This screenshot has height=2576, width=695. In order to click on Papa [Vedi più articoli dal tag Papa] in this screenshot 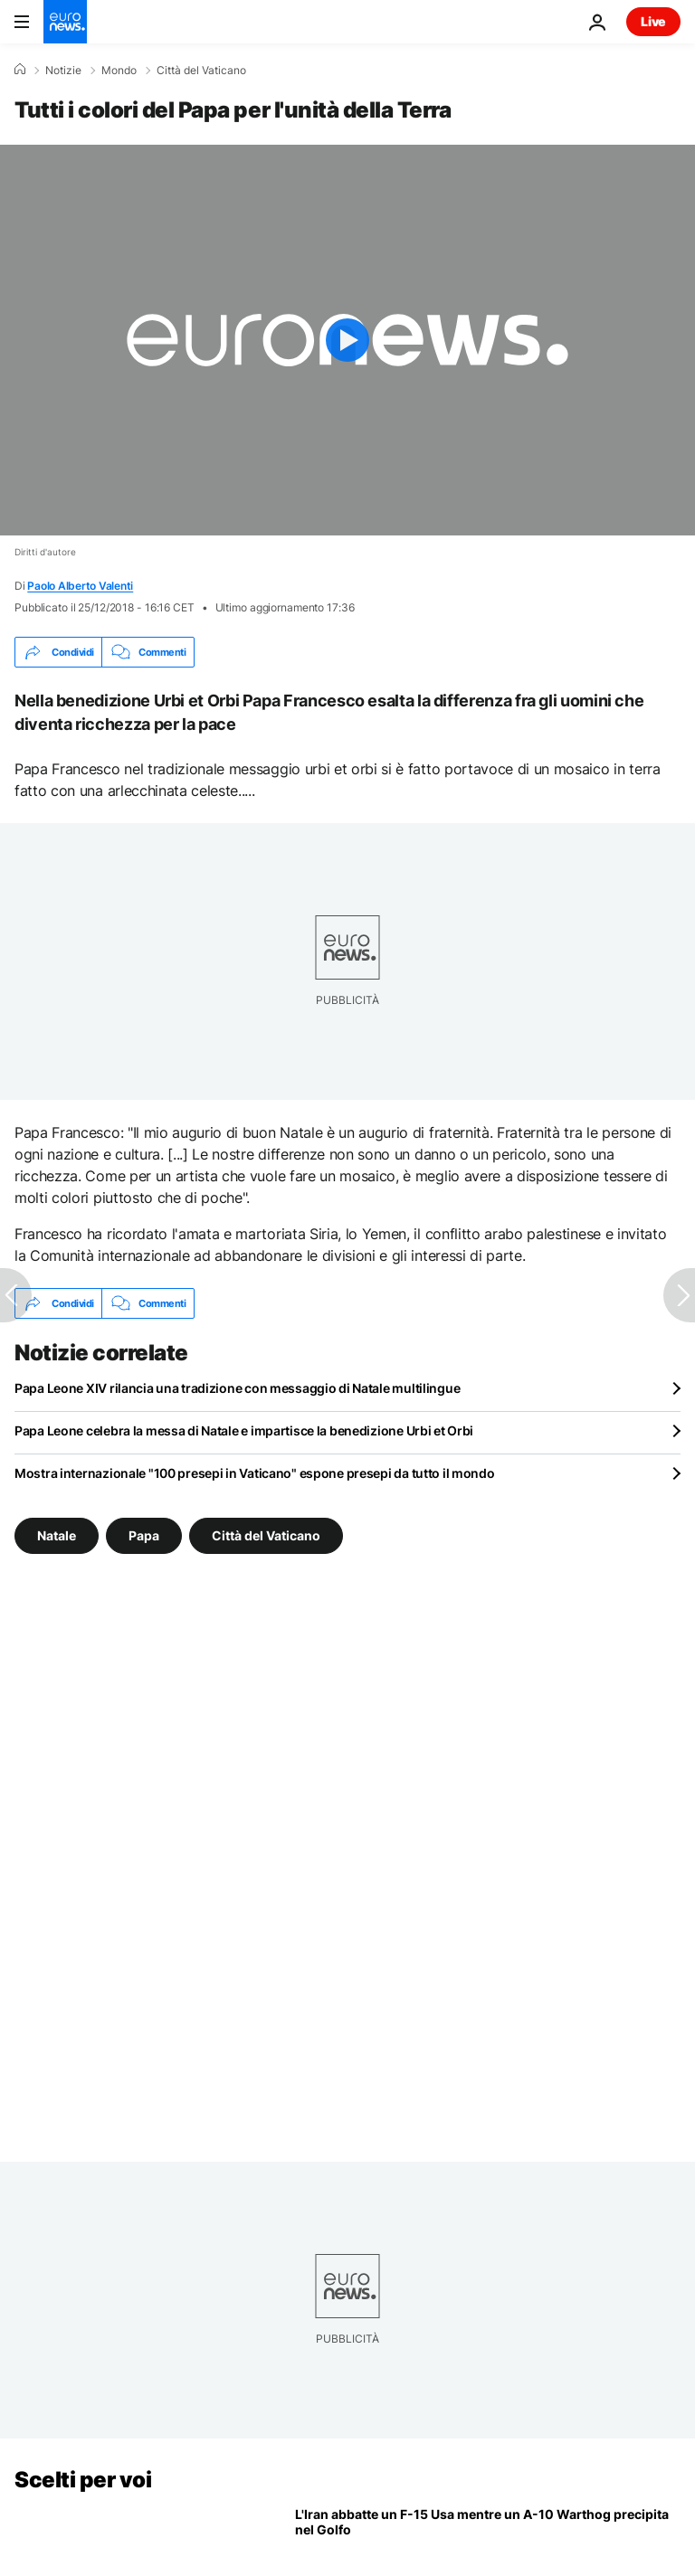, I will do `click(144, 1535)`.